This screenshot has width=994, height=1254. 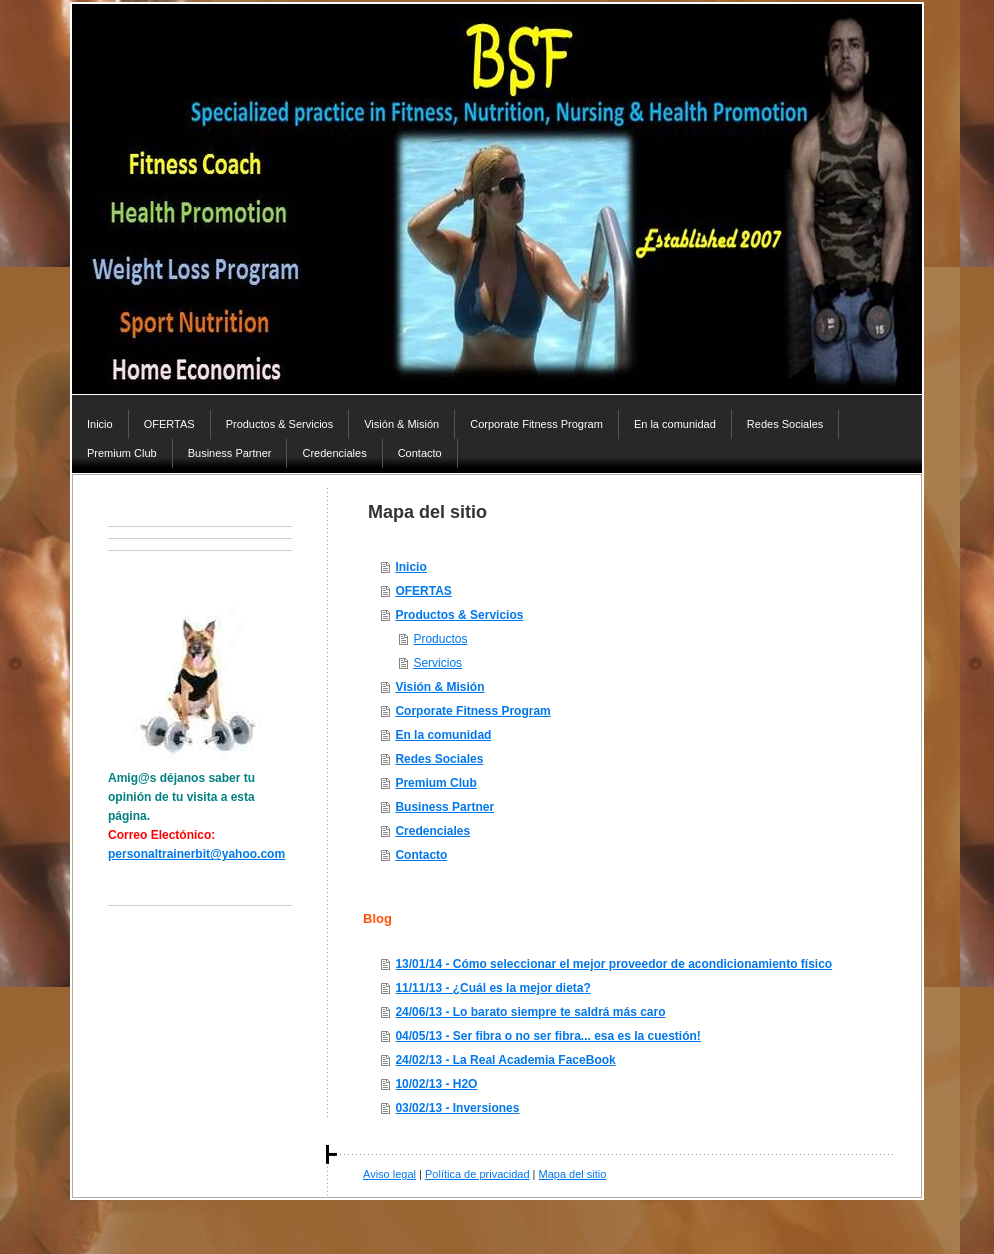 I want to click on personaltrainerbit@yahoo.com, so click(x=196, y=854).